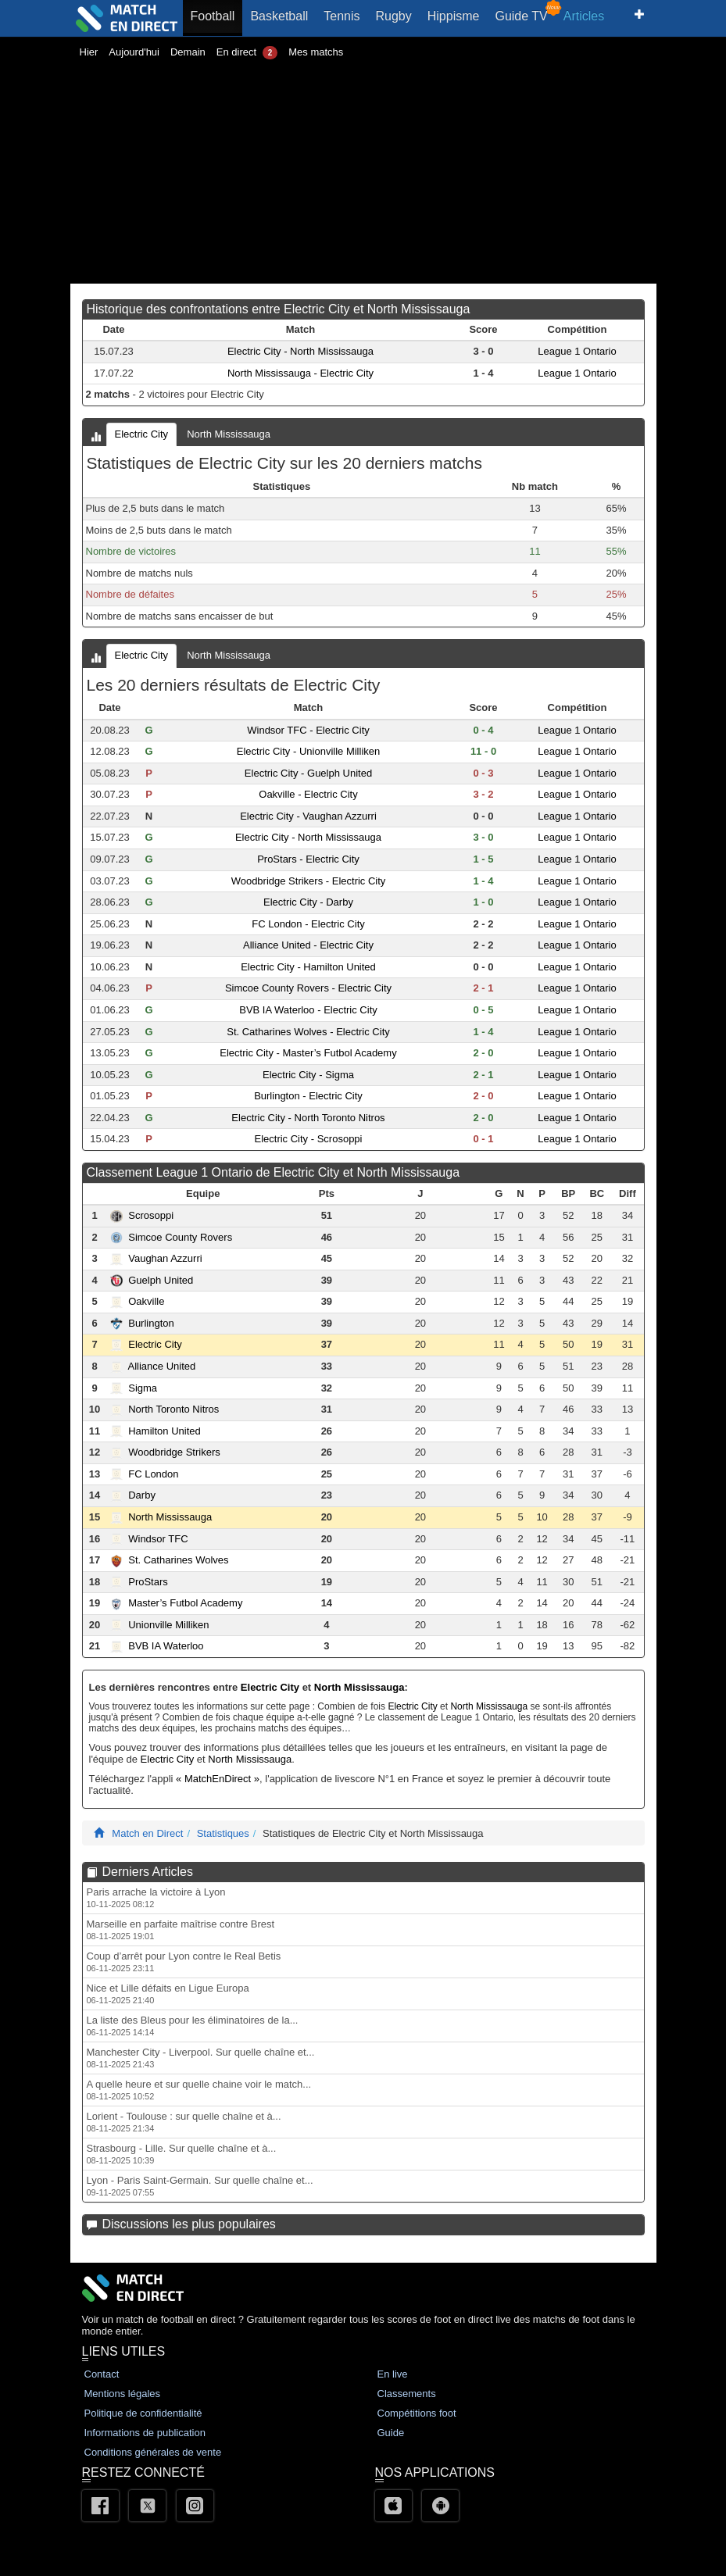 Image resolution: width=726 pixels, height=2576 pixels. Describe the element at coordinates (228, 434) in the screenshot. I see `North Mississauga` at that location.